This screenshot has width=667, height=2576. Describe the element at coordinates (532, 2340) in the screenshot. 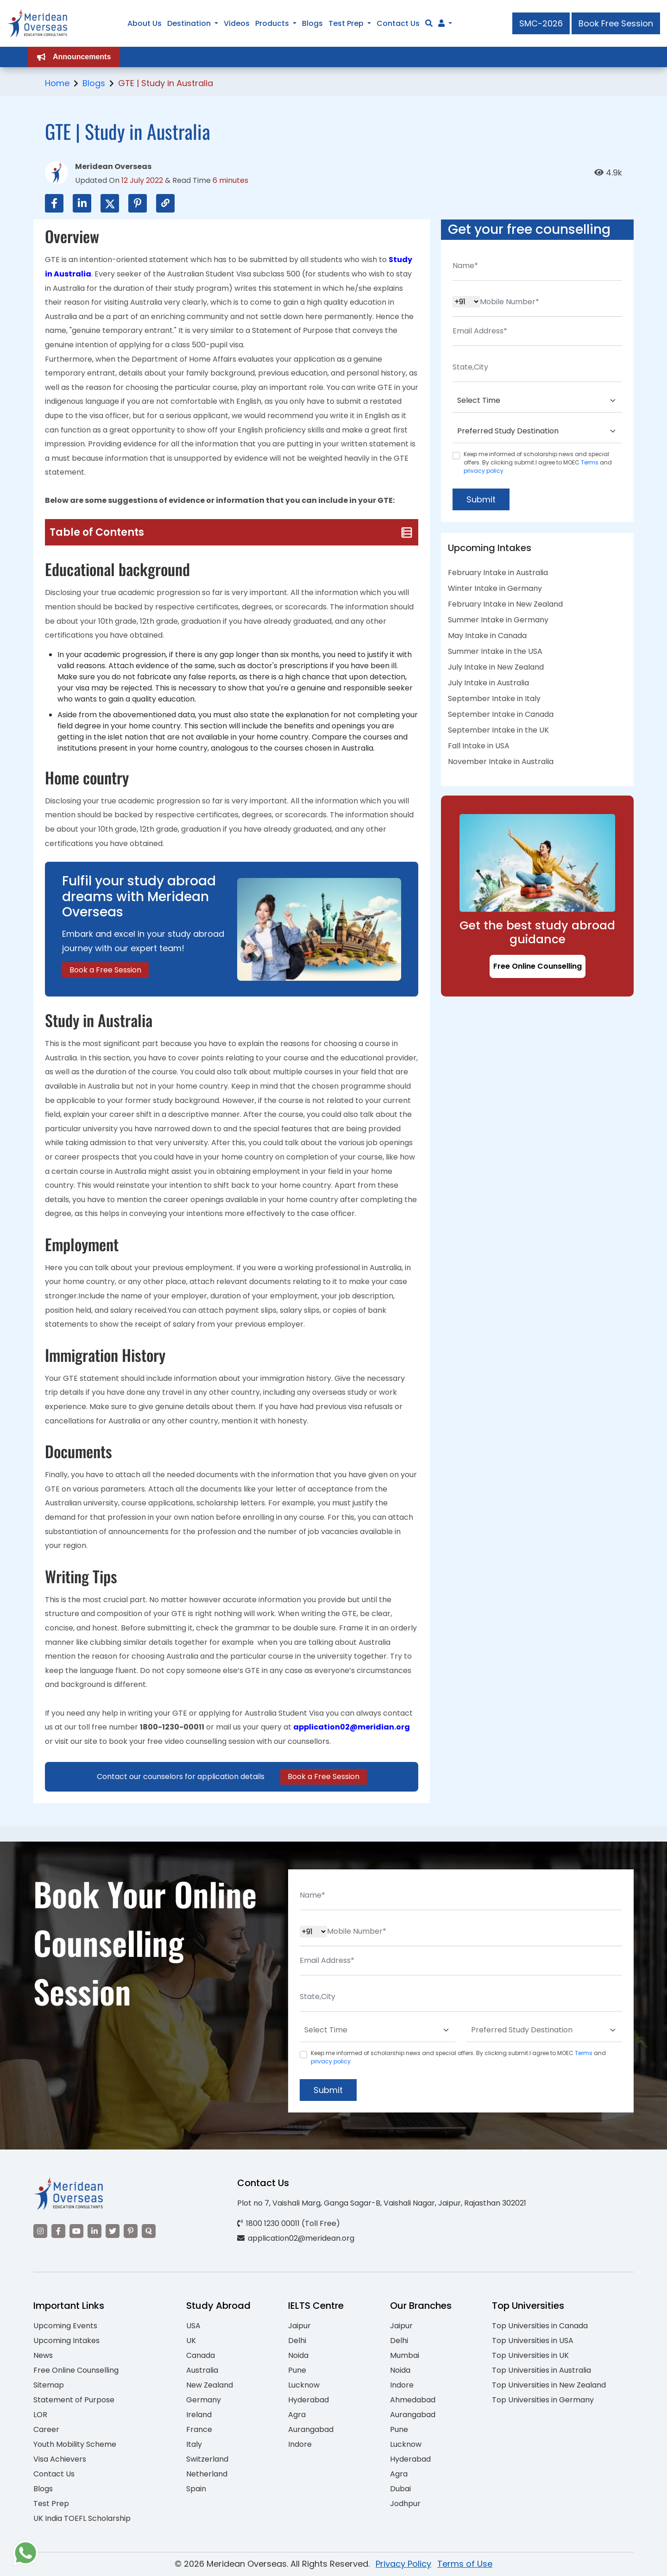

I see `Top Universities in USA` at that location.